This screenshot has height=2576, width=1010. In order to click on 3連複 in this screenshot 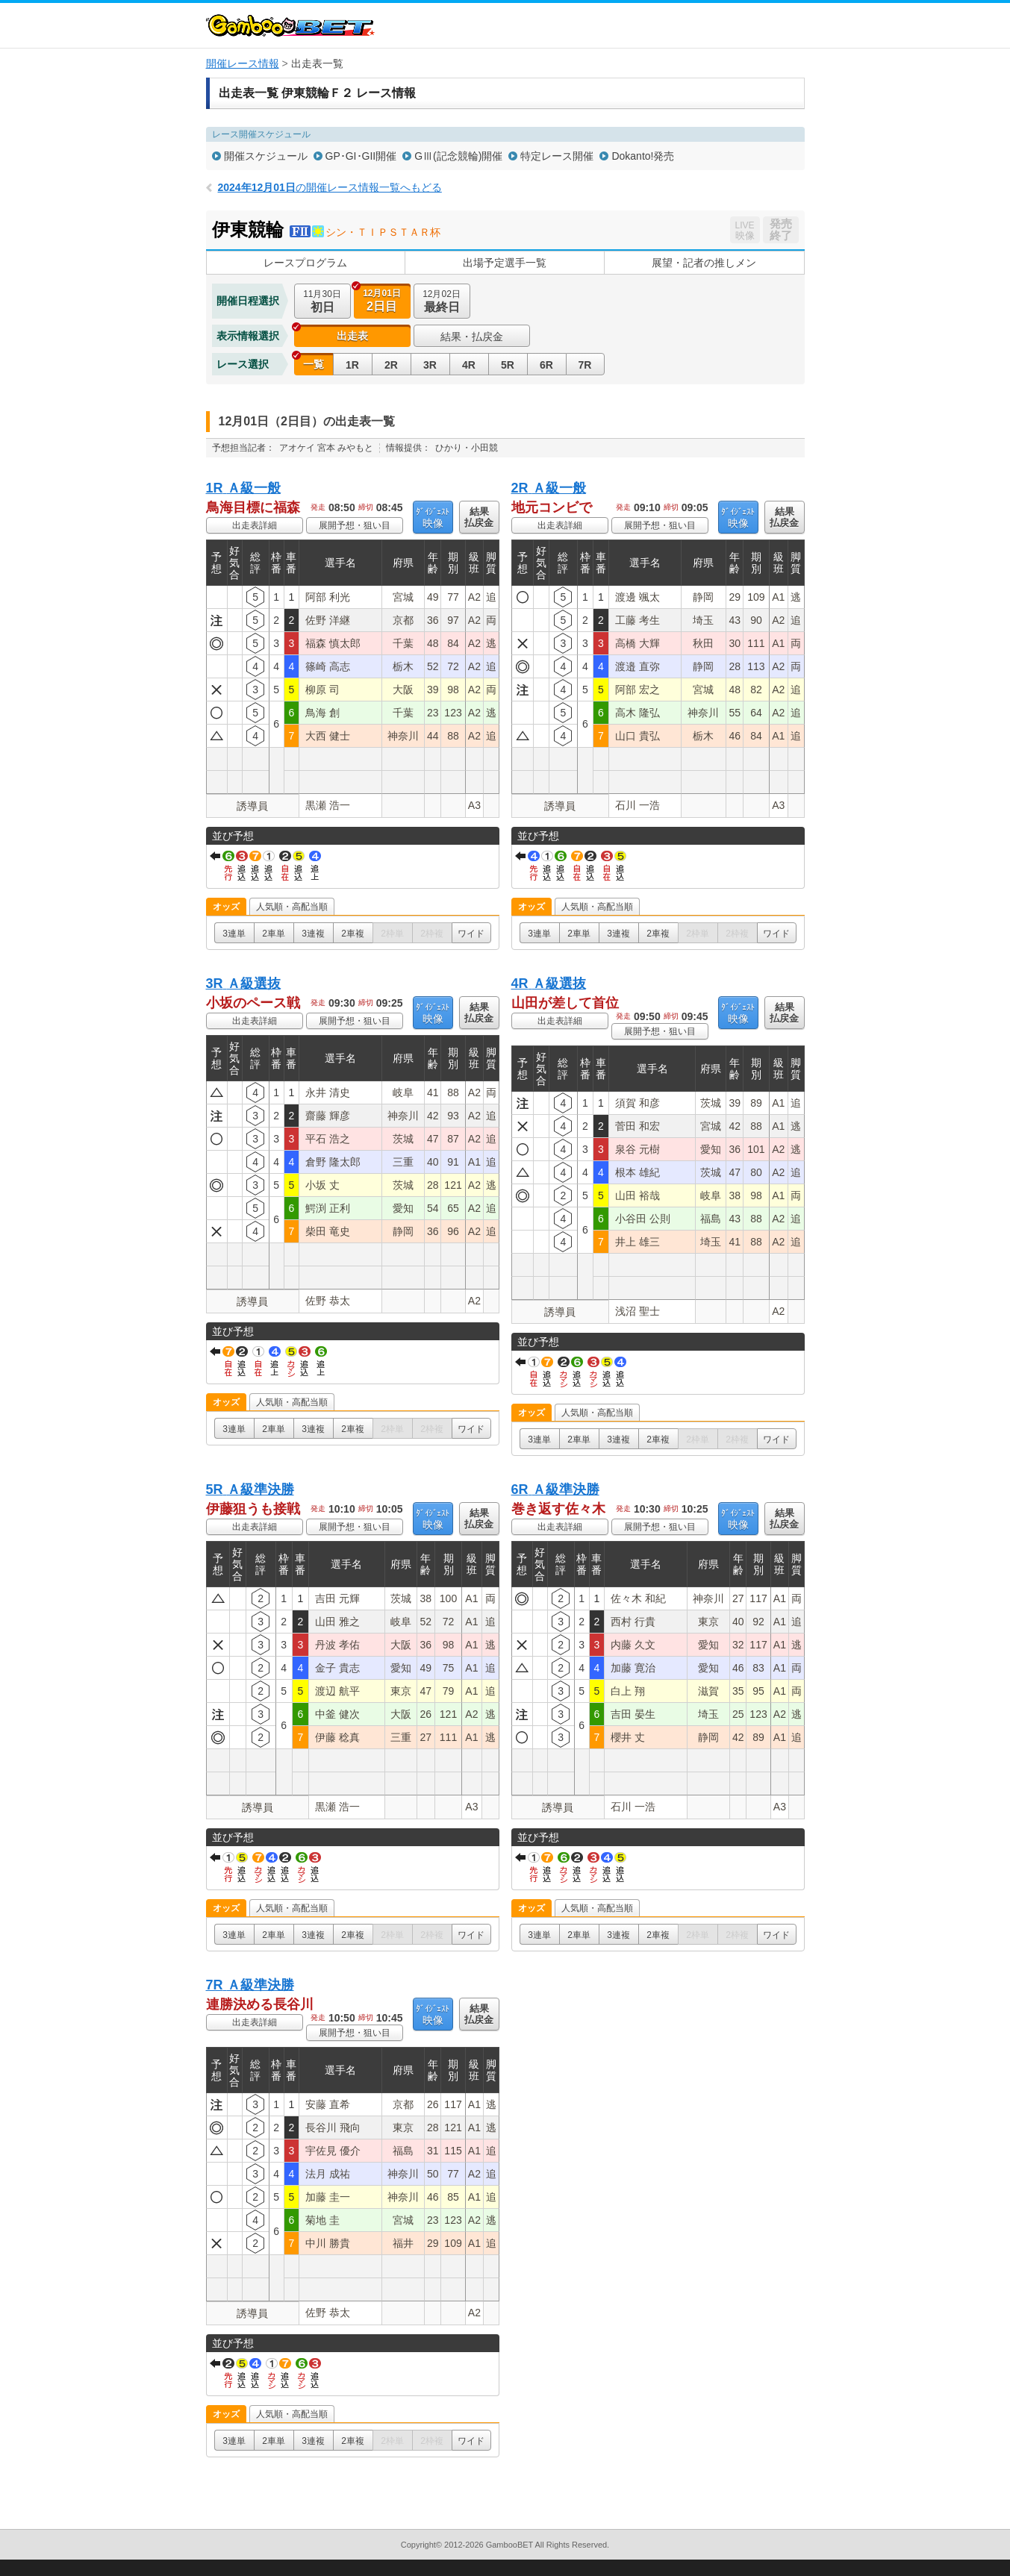, I will do `click(313, 933)`.